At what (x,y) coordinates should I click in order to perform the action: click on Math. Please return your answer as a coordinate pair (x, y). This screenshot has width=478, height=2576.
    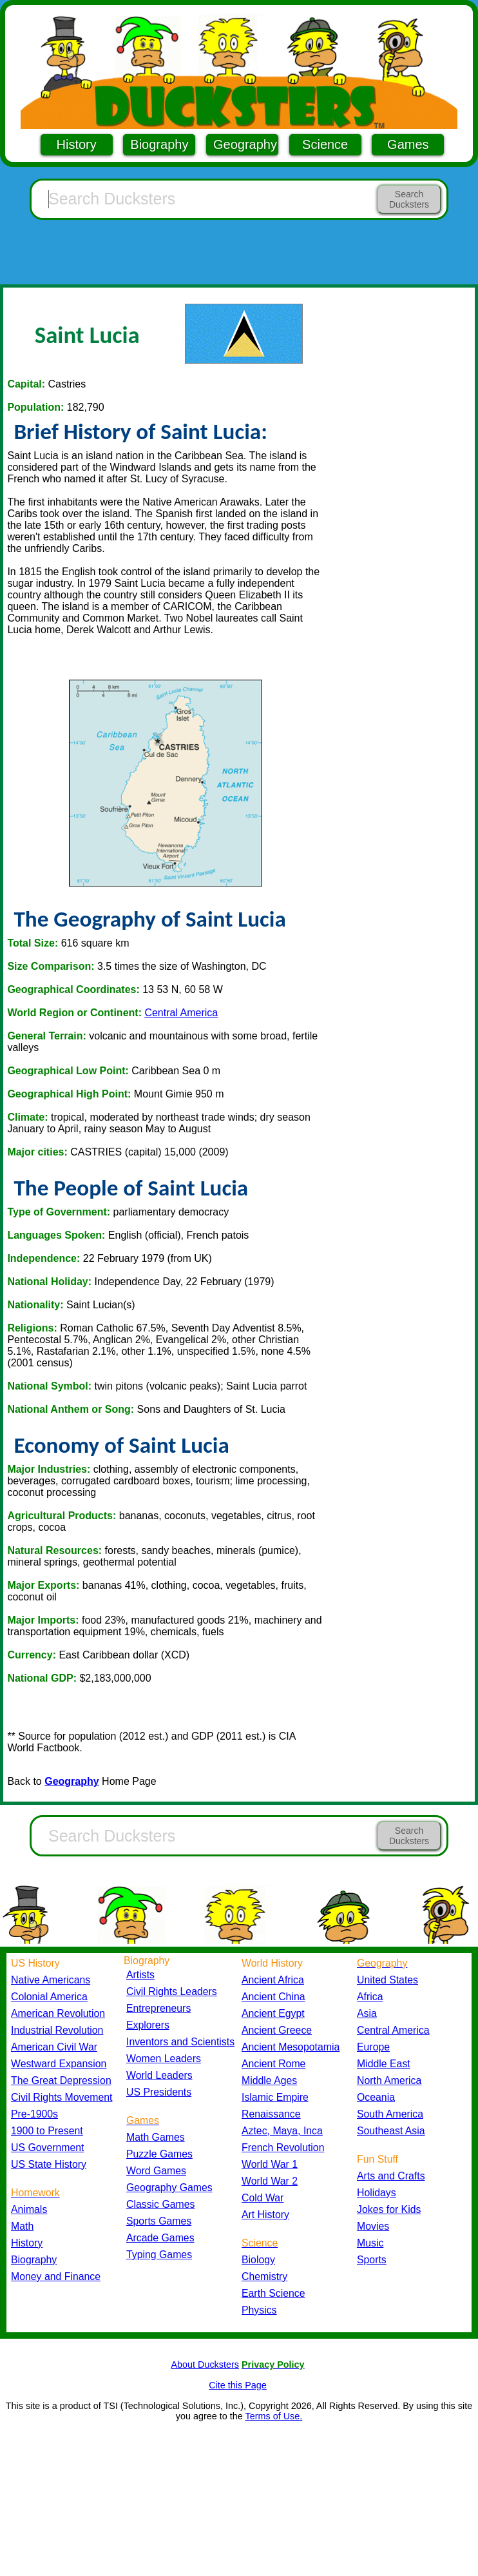
    Looking at the image, I should click on (22, 2226).